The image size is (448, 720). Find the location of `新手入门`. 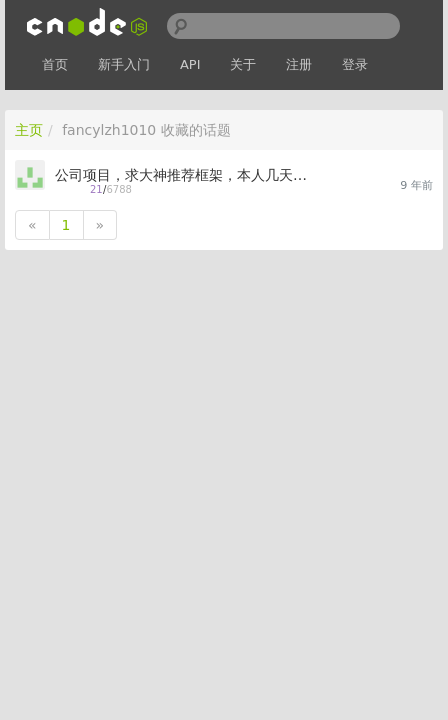

新手入门 is located at coordinates (124, 64).